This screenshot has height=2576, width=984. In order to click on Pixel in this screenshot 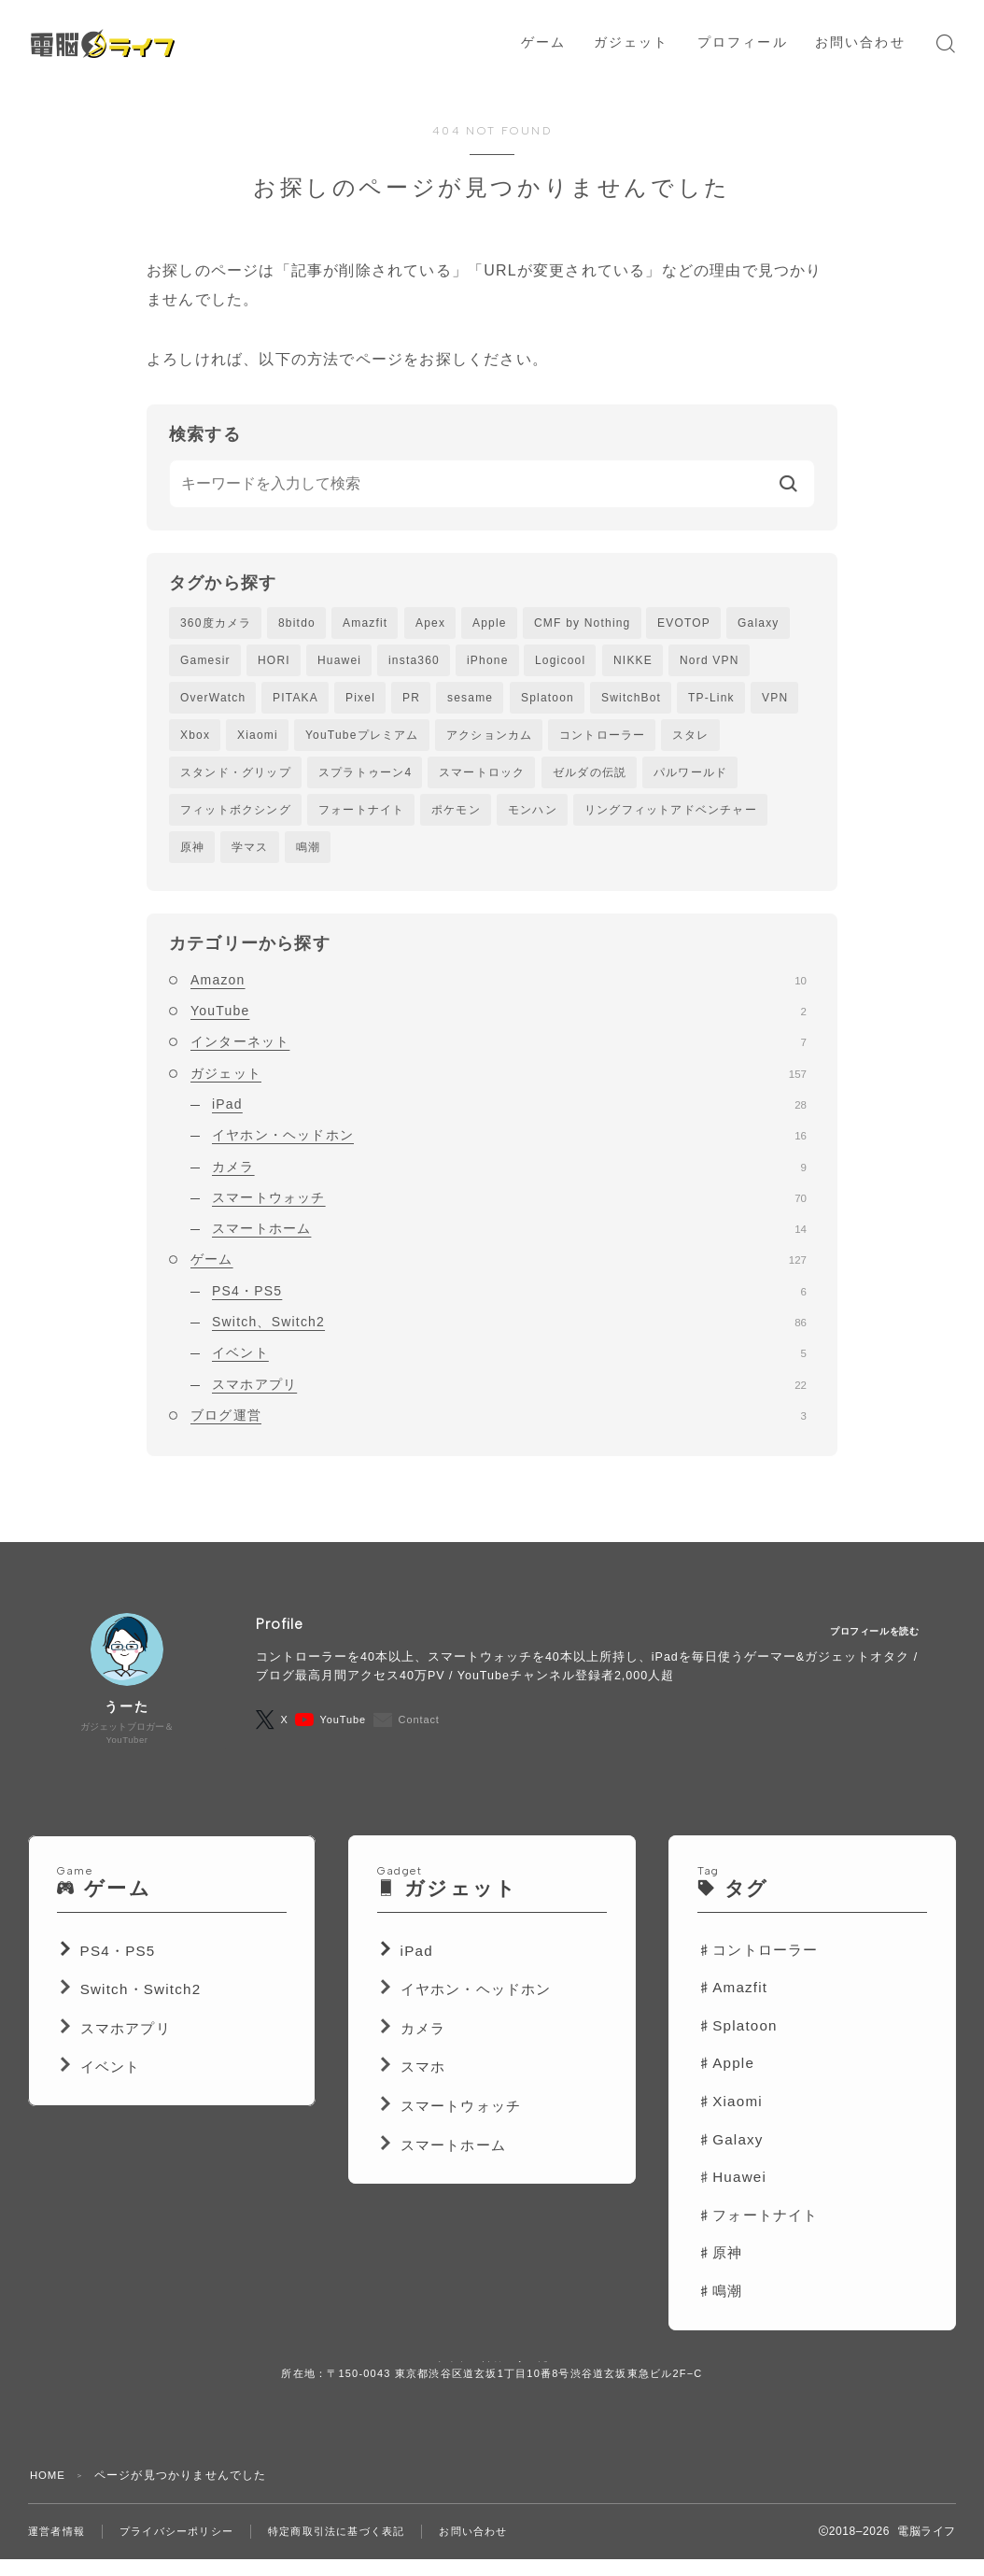, I will do `click(360, 699)`.